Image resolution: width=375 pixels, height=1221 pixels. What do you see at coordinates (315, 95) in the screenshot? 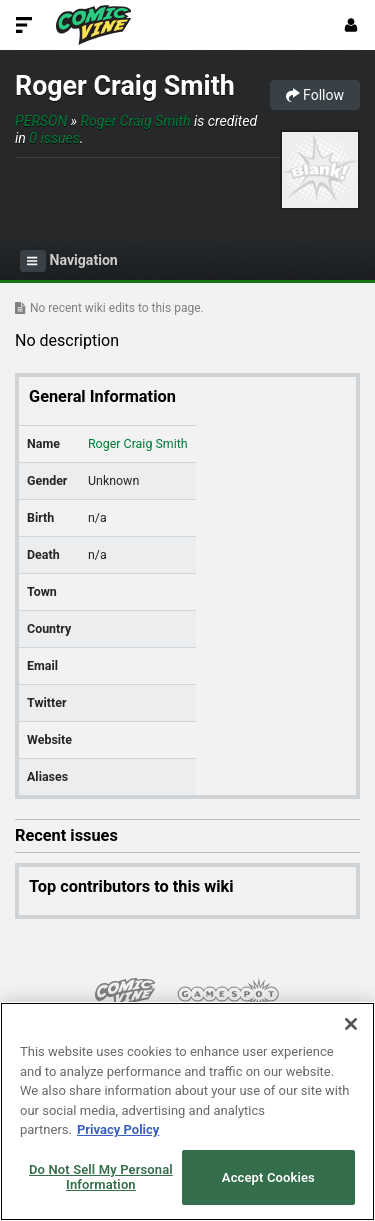
I see `Follow` at bounding box center [315, 95].